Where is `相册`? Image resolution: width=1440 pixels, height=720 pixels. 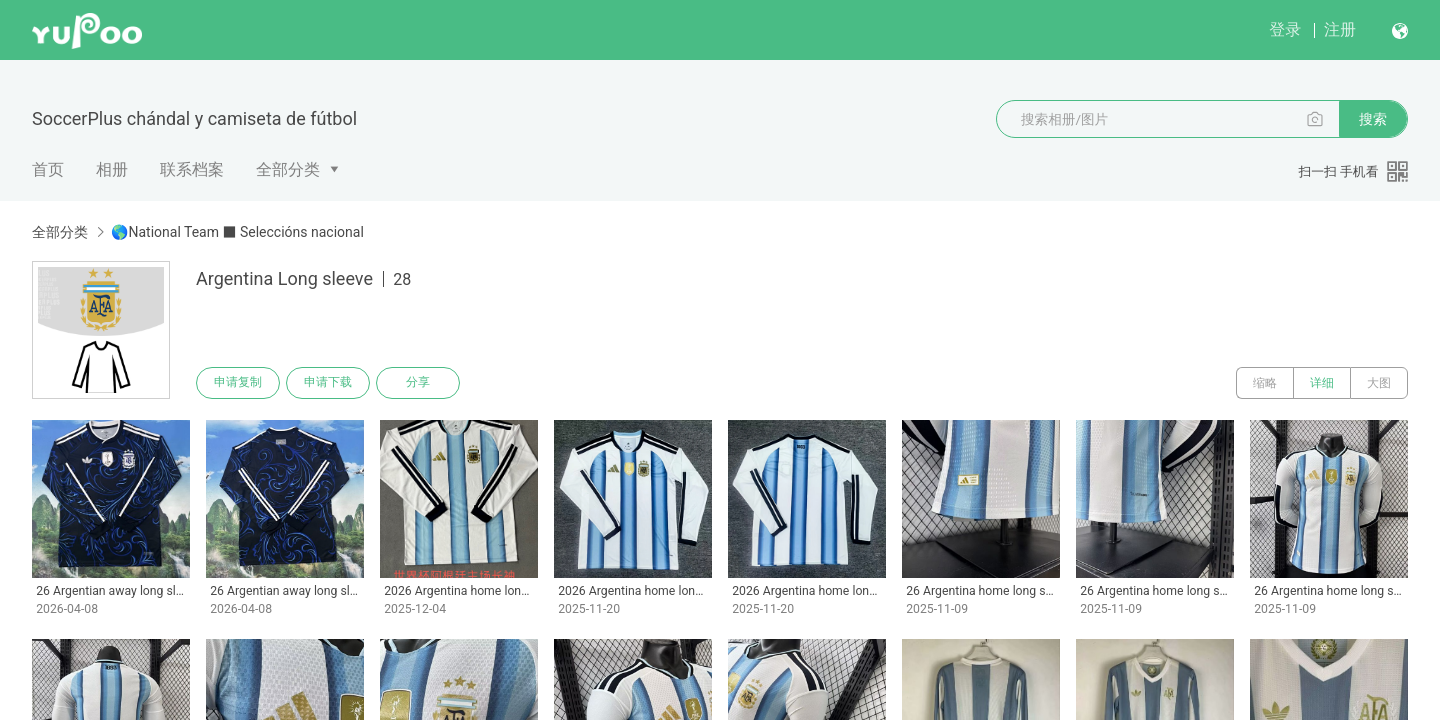
相册 is located at coordinates (112, 169).